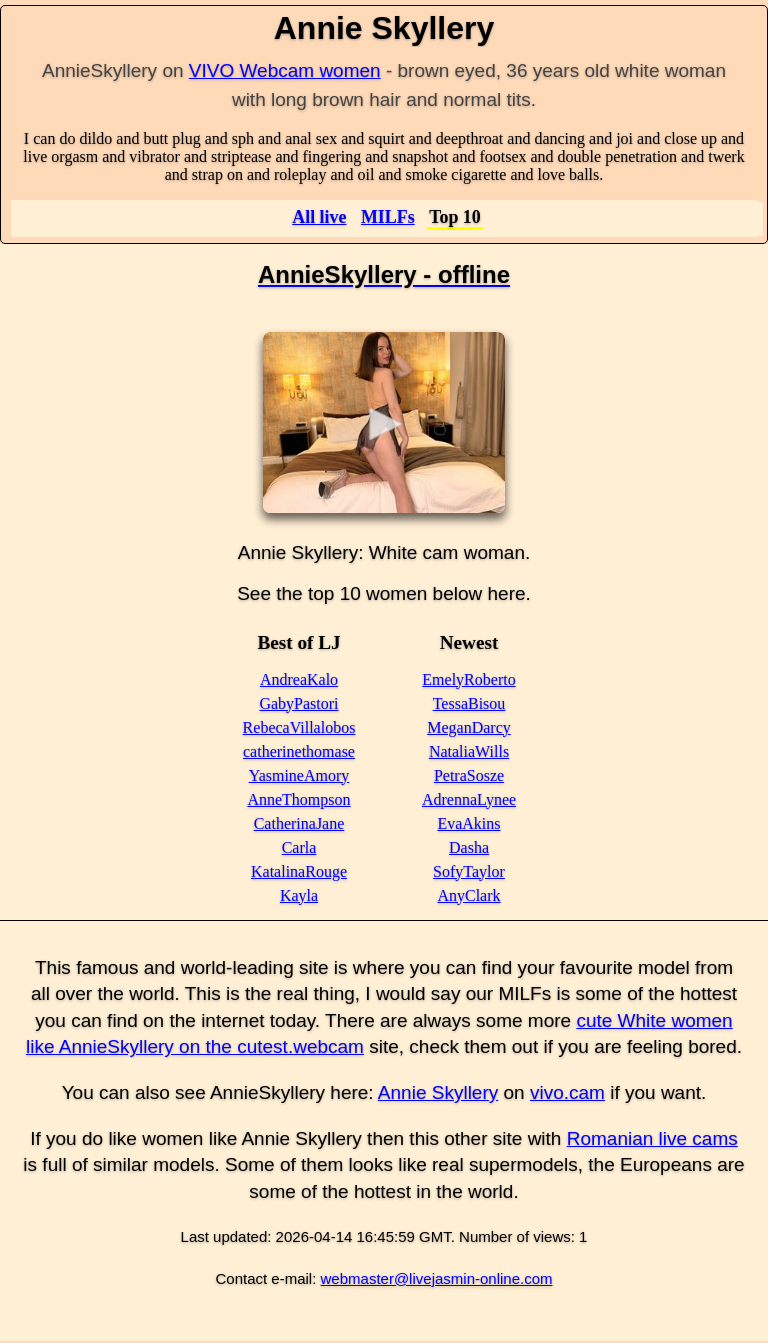 The width and height of the screenshot is (768, 1343). Describe the element at coordinates (298, 799) in the screenshot. I see `AnneThompson` at that location.